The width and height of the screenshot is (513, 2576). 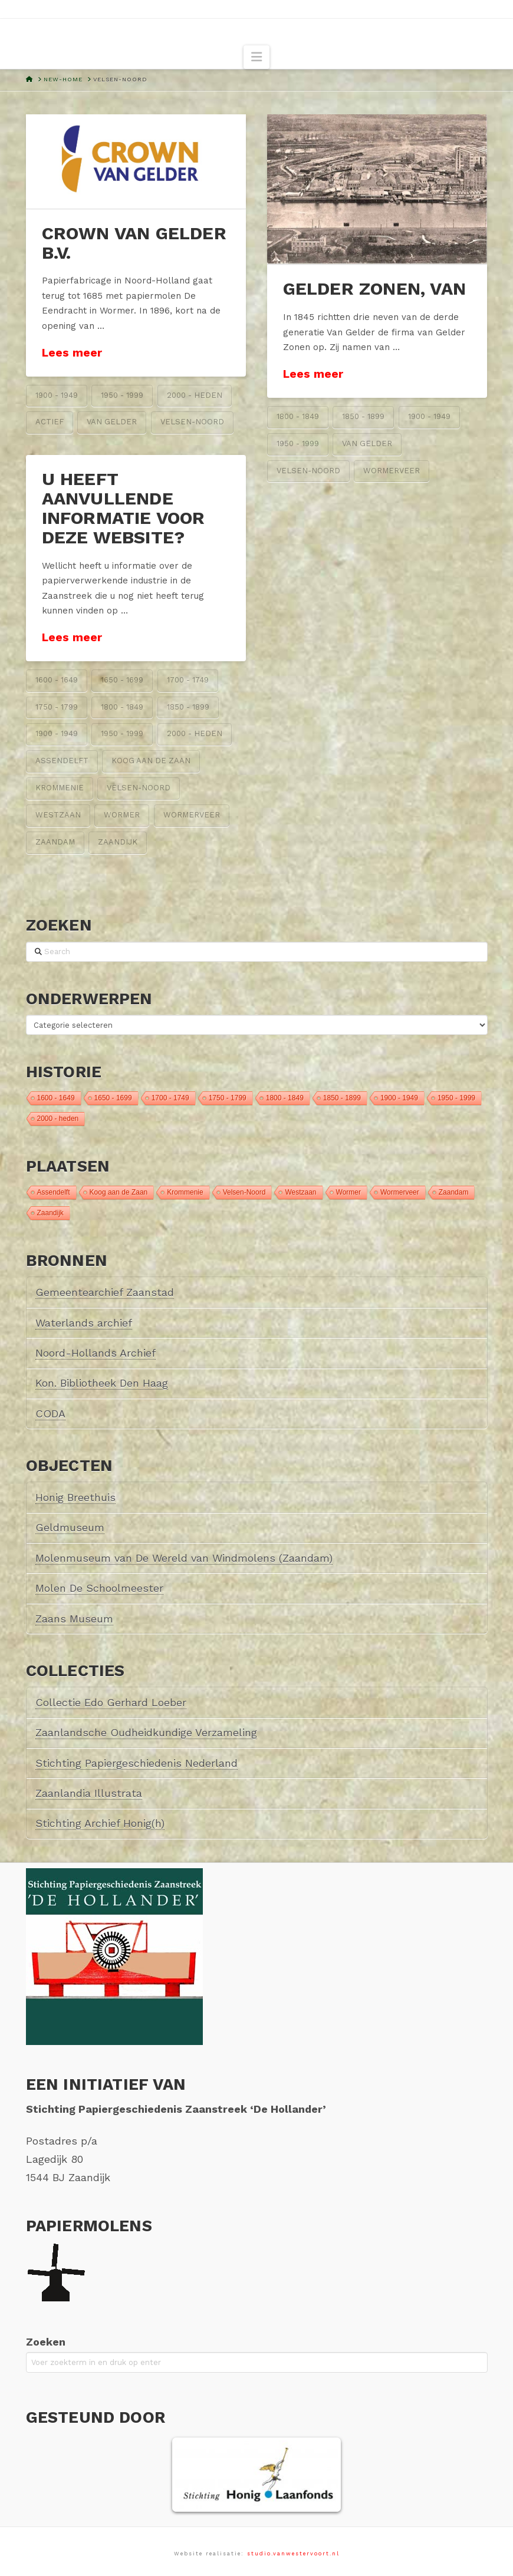 I want to click on Wormer, so click(x=122, y=814).